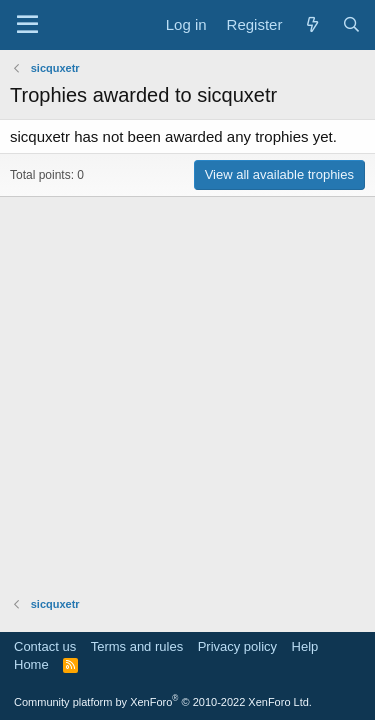 The height and width of the screenshot is (720, 375). What do you see at coordinates (27, 25) in the screenshot?
I see `[Menu]` at bounding box center [27, 25].